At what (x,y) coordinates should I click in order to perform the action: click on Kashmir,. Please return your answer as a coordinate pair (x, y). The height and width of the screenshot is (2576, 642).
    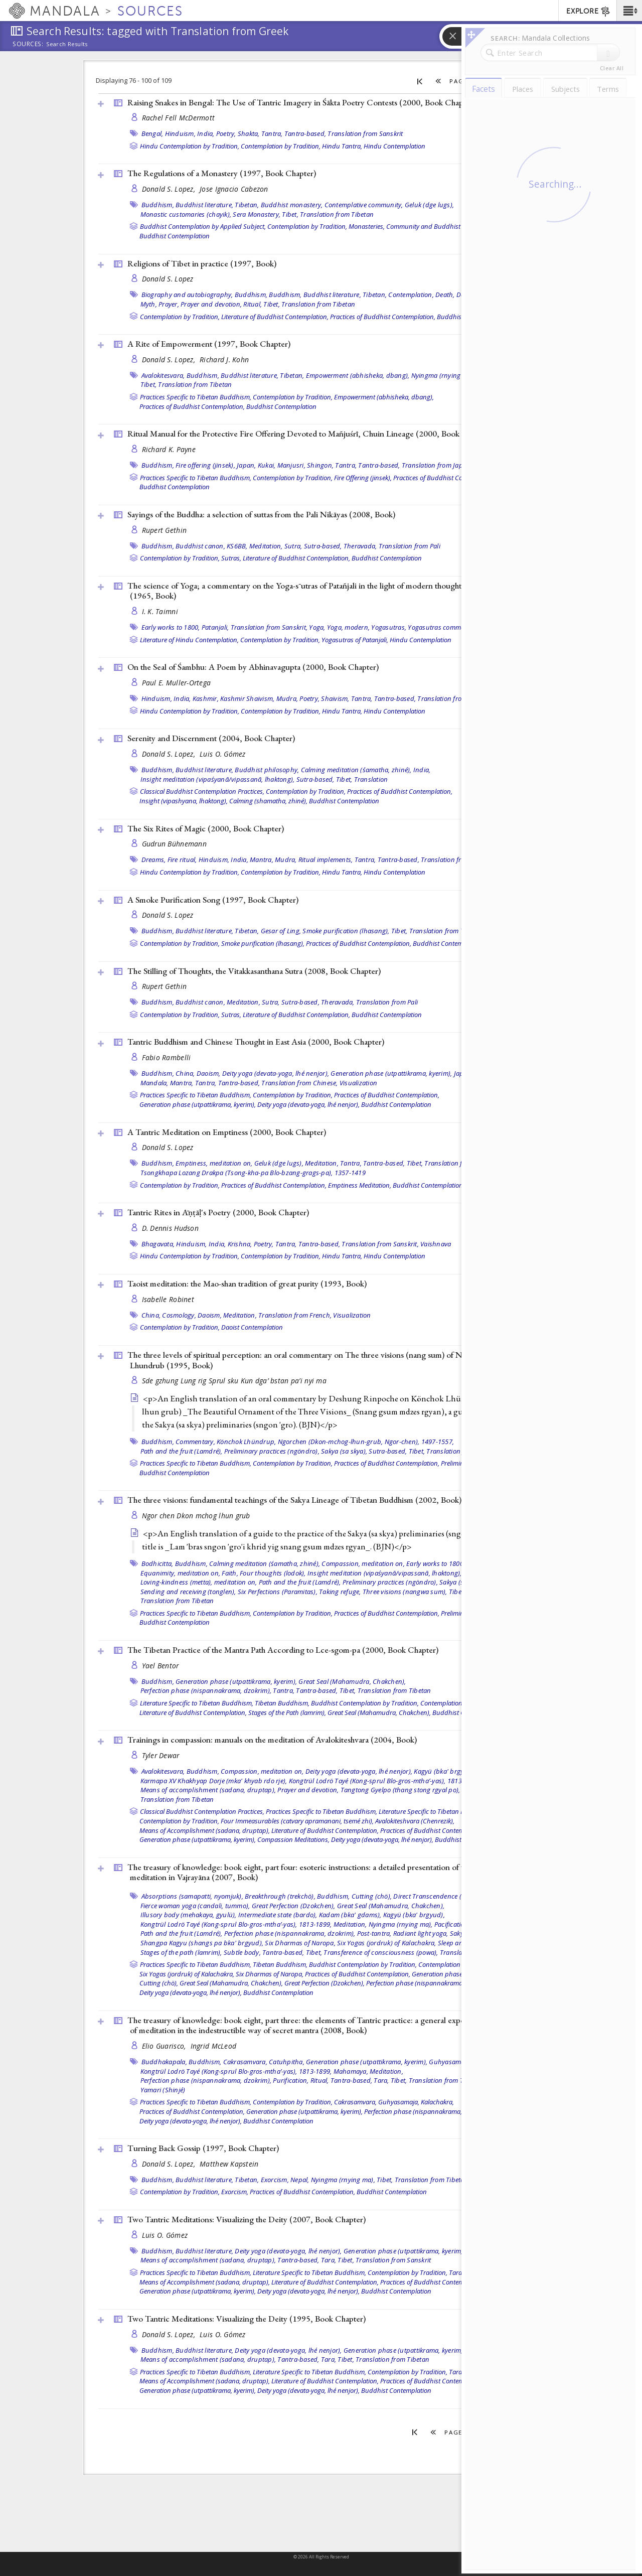
    Looking at the image, I should click on (206, 698).